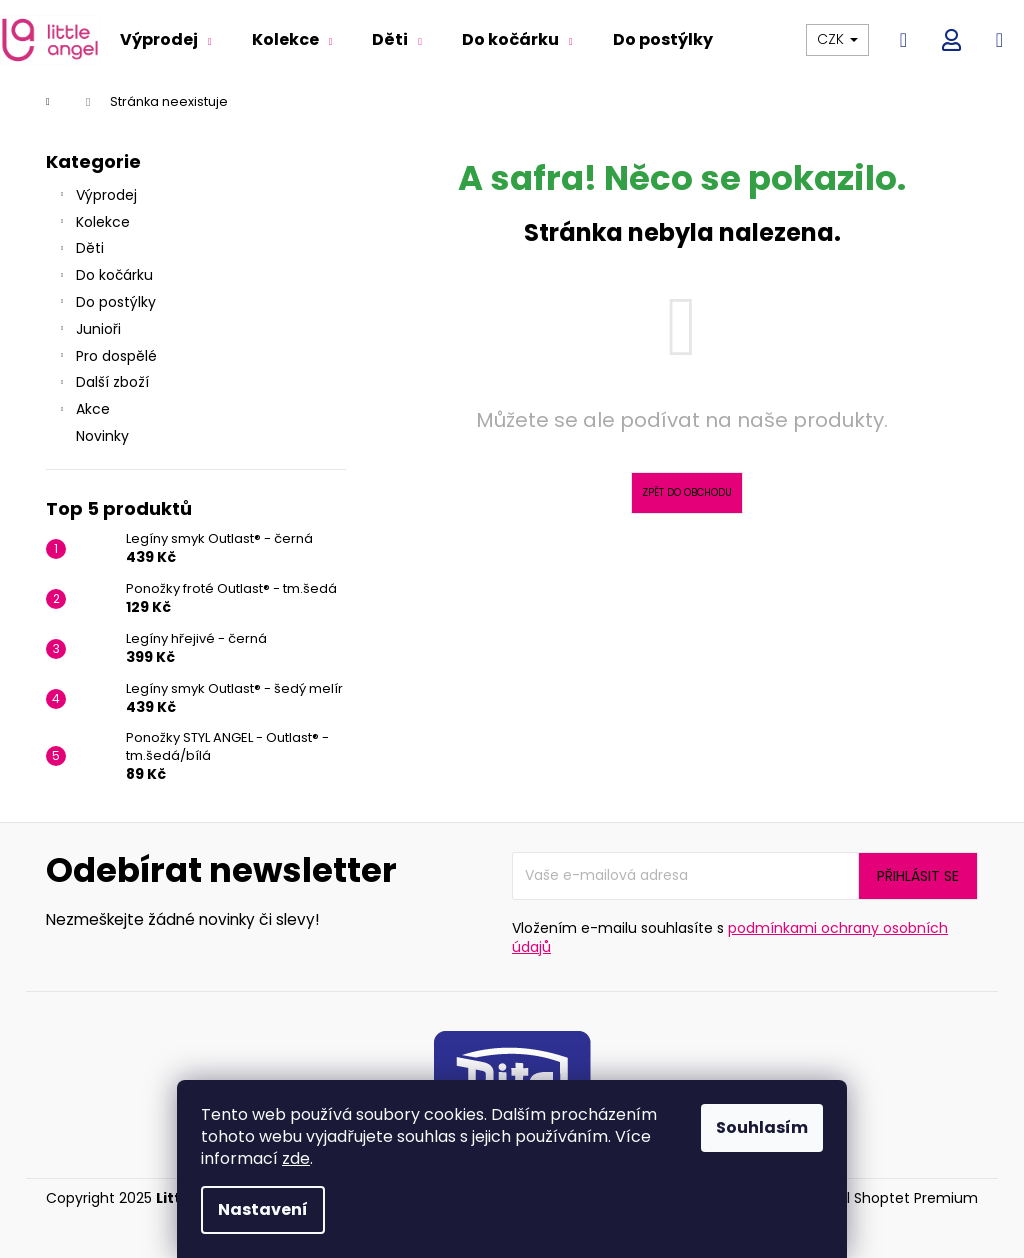  I want to click on zde, so click(296, 1158).